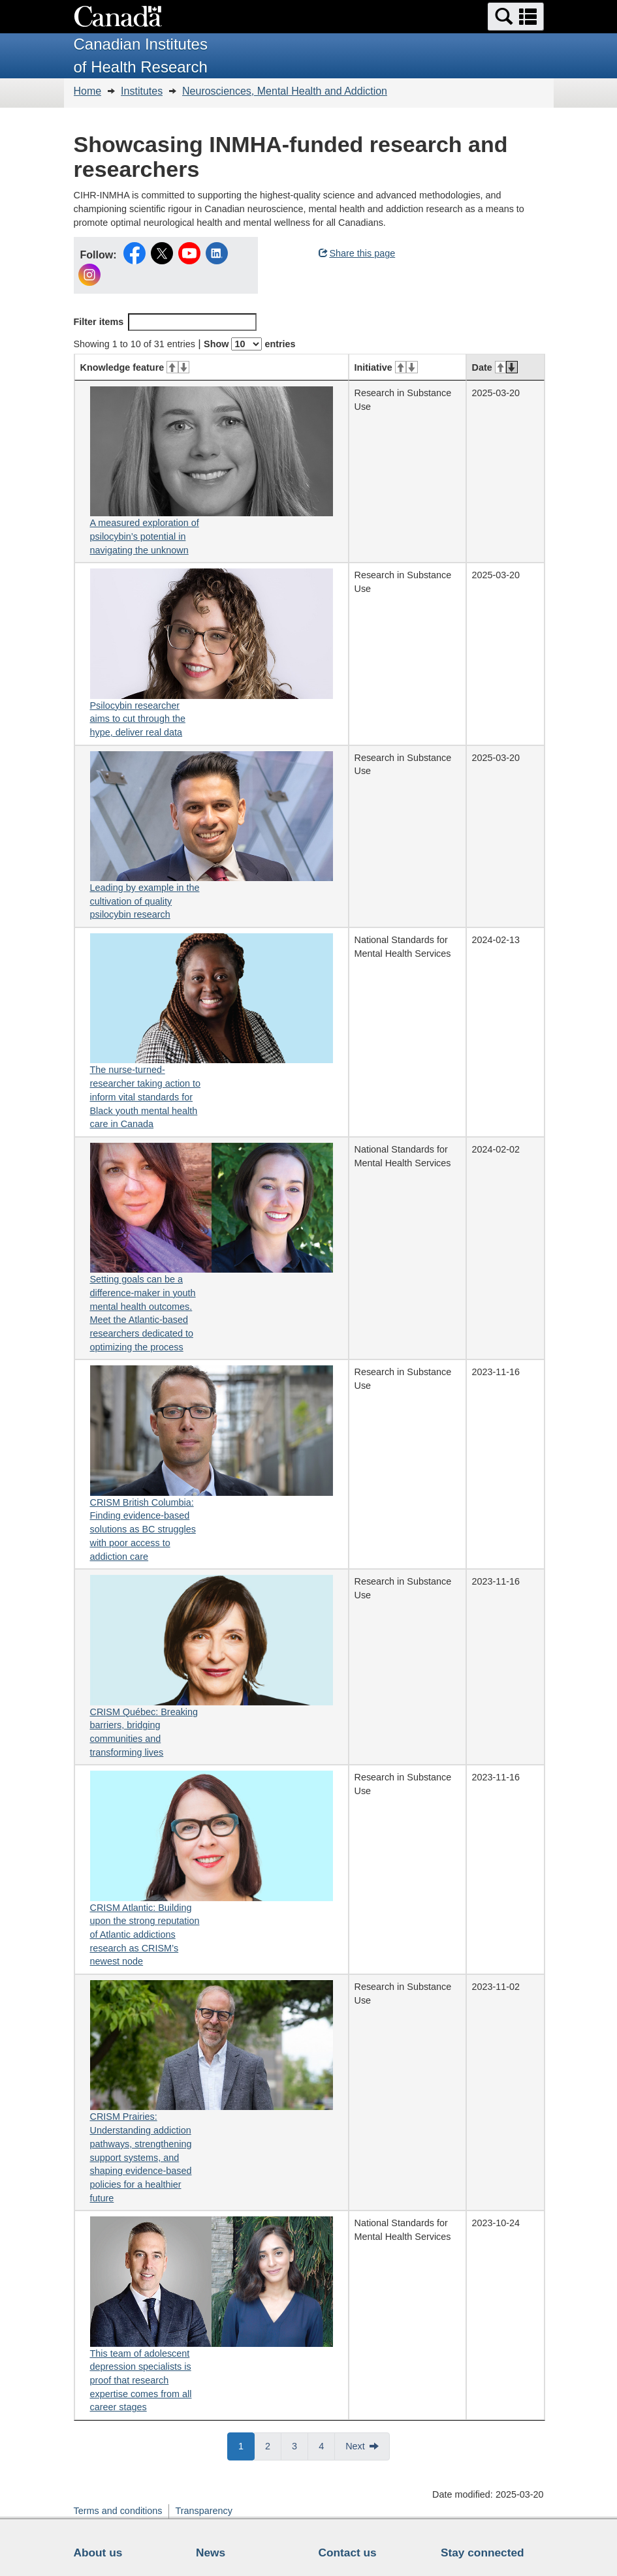 This screenshot has height=2576, width=617. What do you see at coordinates (142, 91) in the screenshot?
I see `Institutes` at bounding box center [142, 91].